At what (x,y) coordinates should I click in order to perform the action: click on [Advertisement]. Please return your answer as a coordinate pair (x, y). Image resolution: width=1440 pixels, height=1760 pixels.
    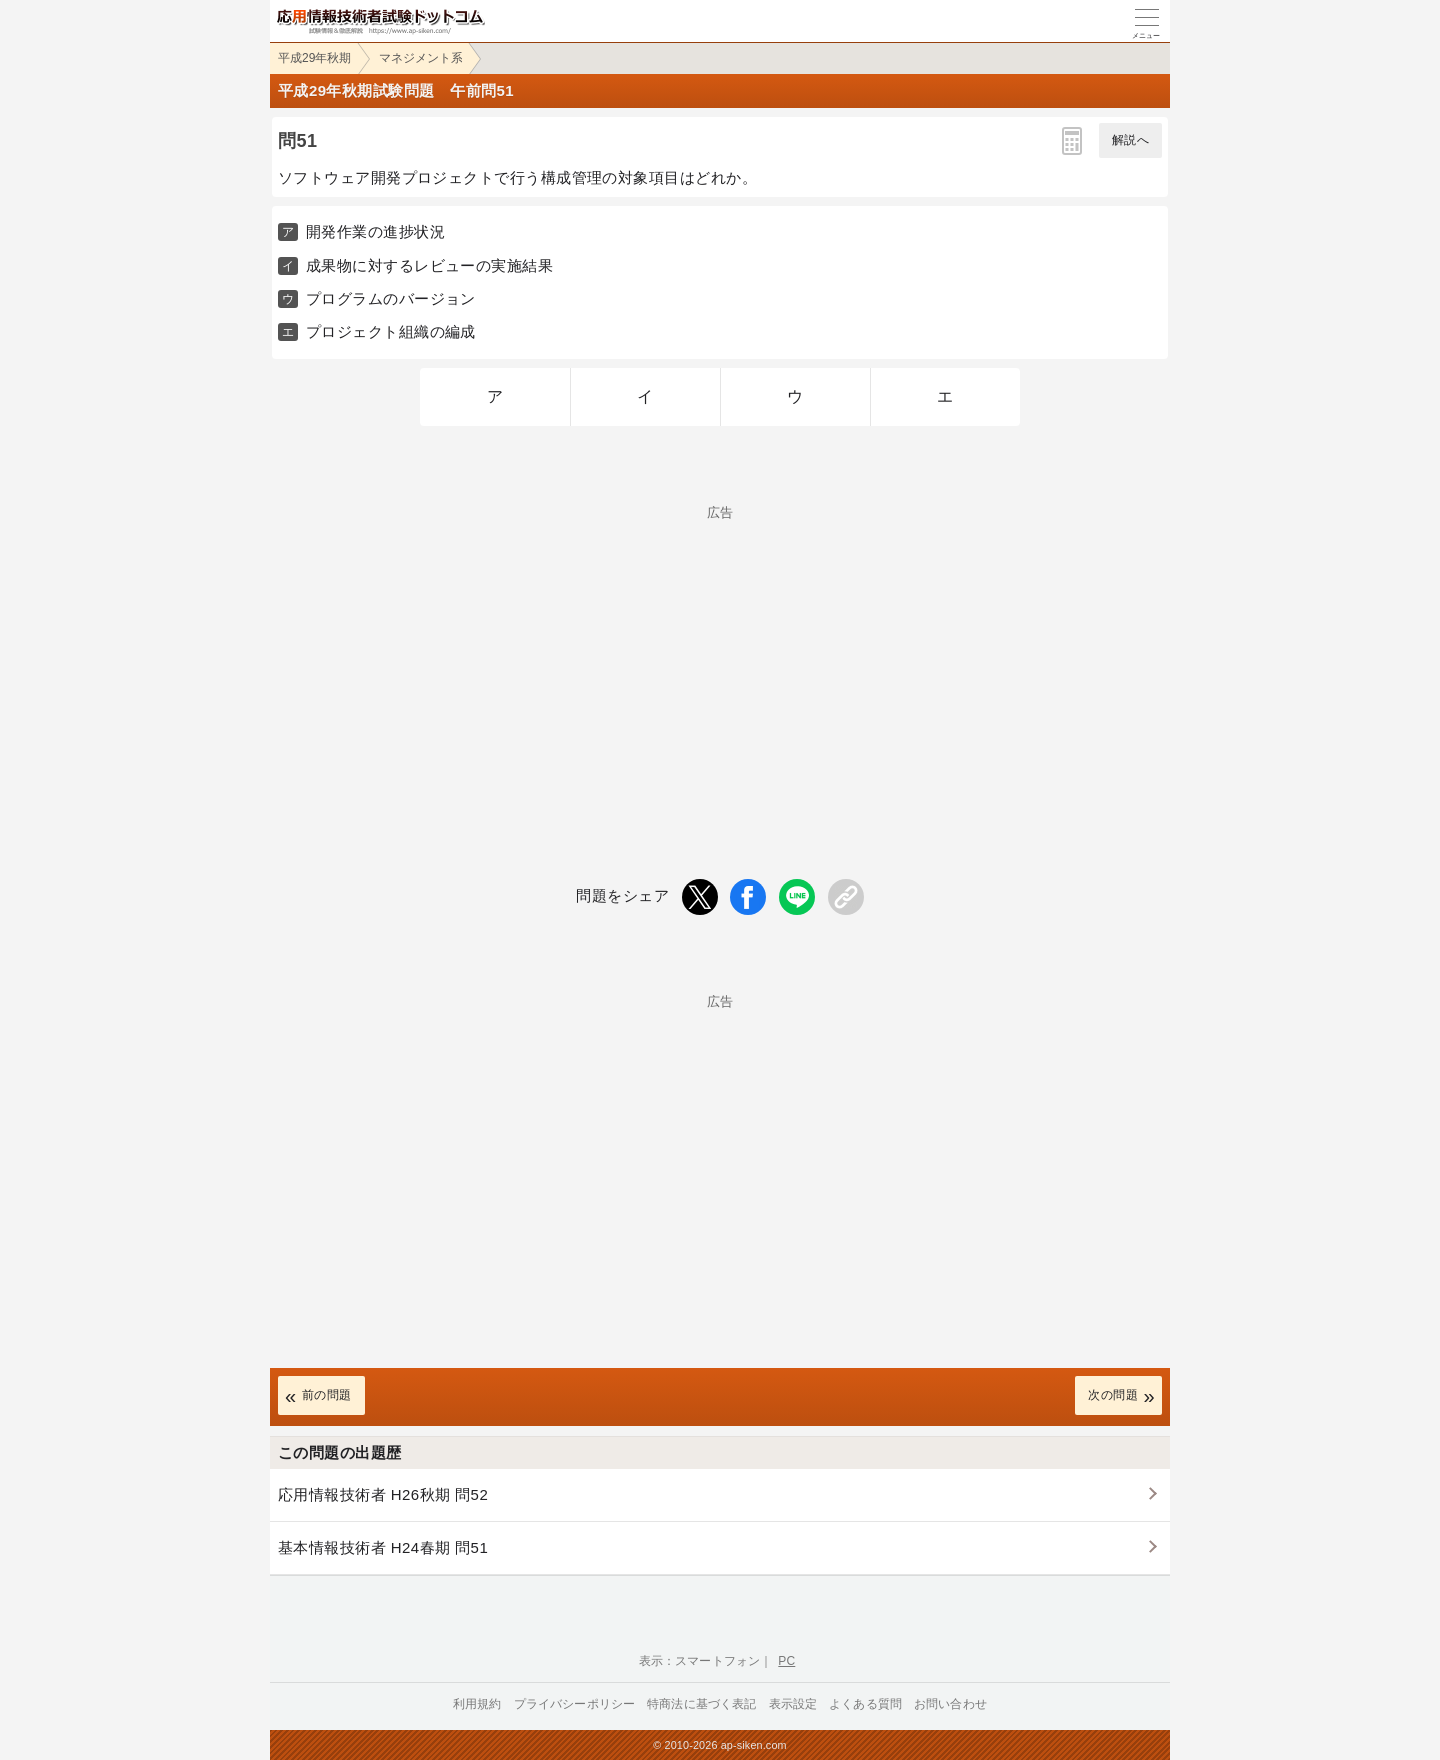
    Looking at the image, I should click on (720, 659).